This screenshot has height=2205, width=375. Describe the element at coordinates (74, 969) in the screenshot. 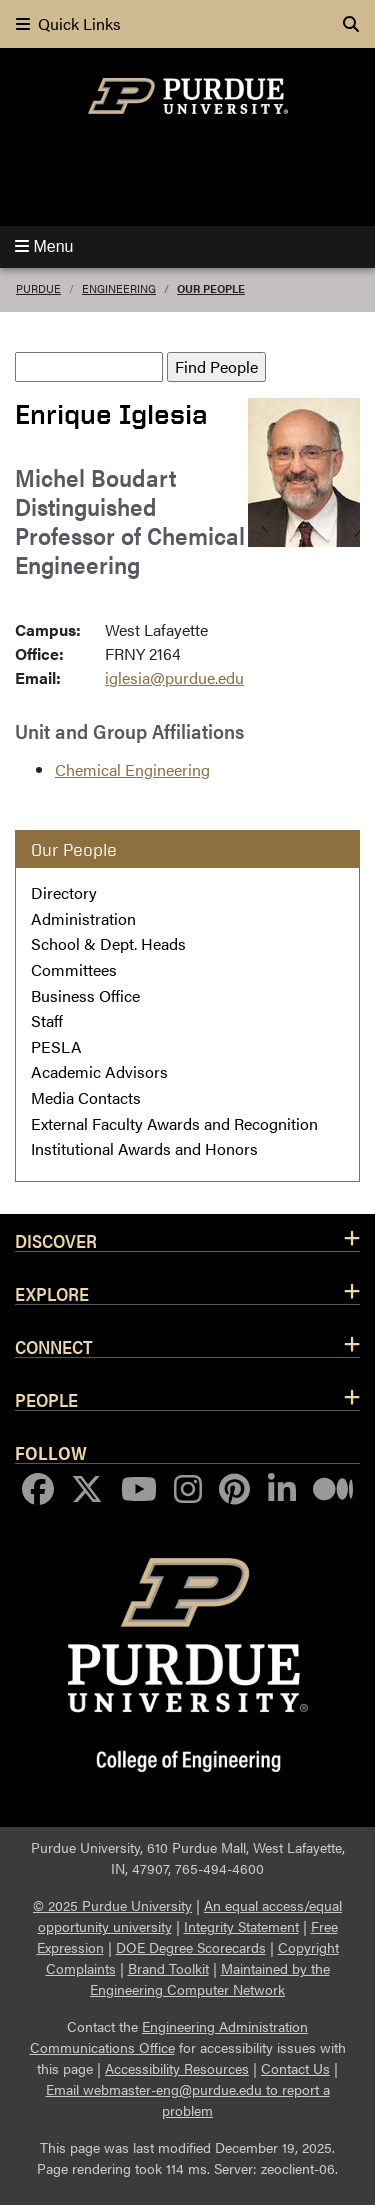

I see `Committees` at that location.